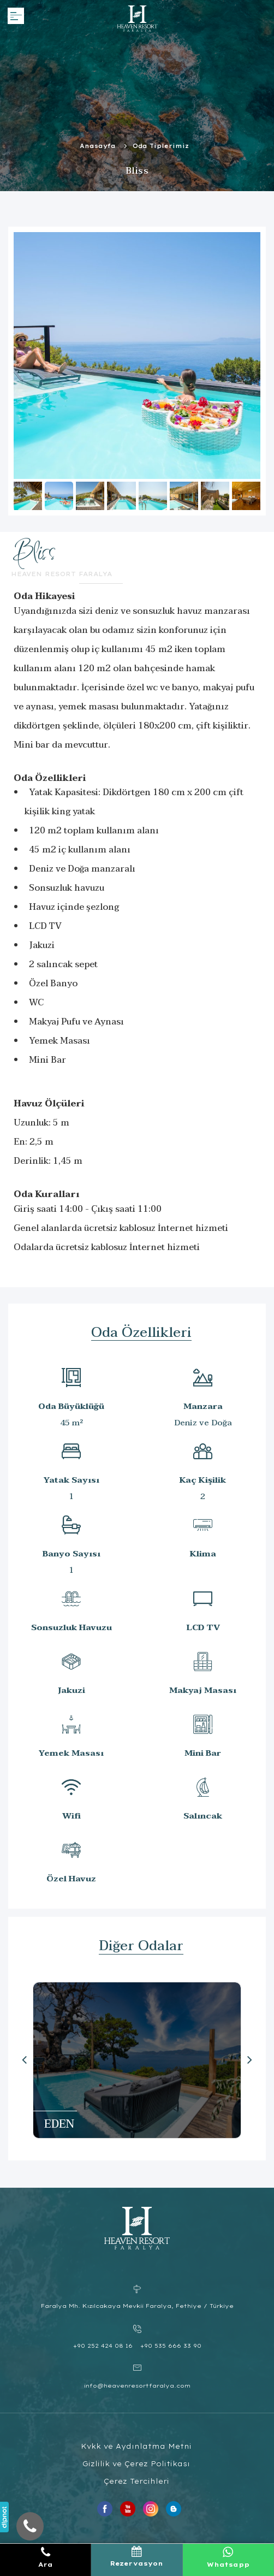 The image size is (274, 2576). I want to click on info@heavenresortfaralya.com, so click(137, 2385).